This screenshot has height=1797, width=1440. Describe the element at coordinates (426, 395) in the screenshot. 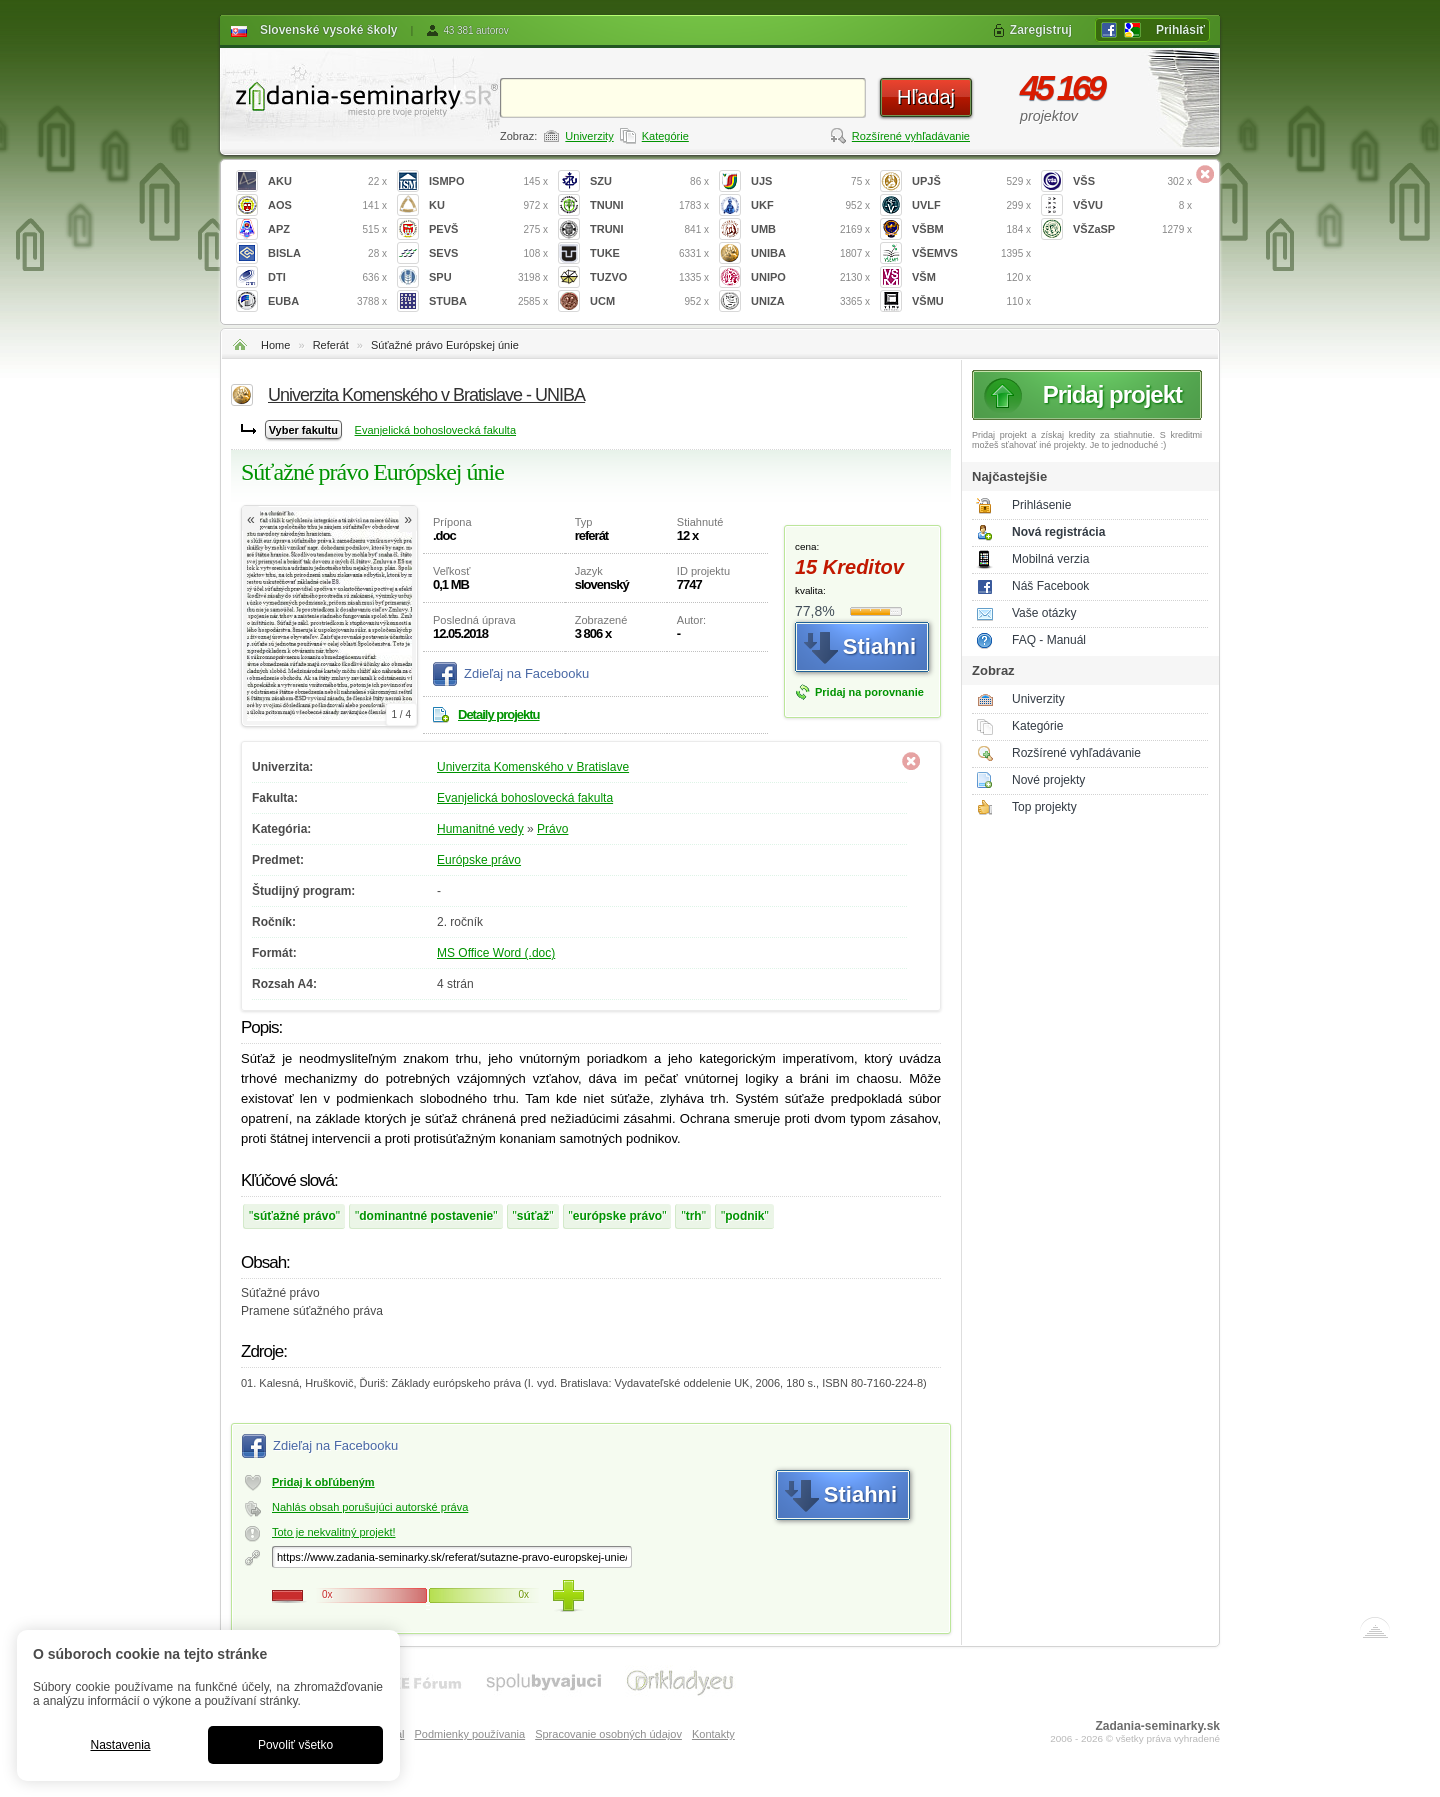

I see `Univerzita Komenského v Bratislave - UNIBA` at that location.